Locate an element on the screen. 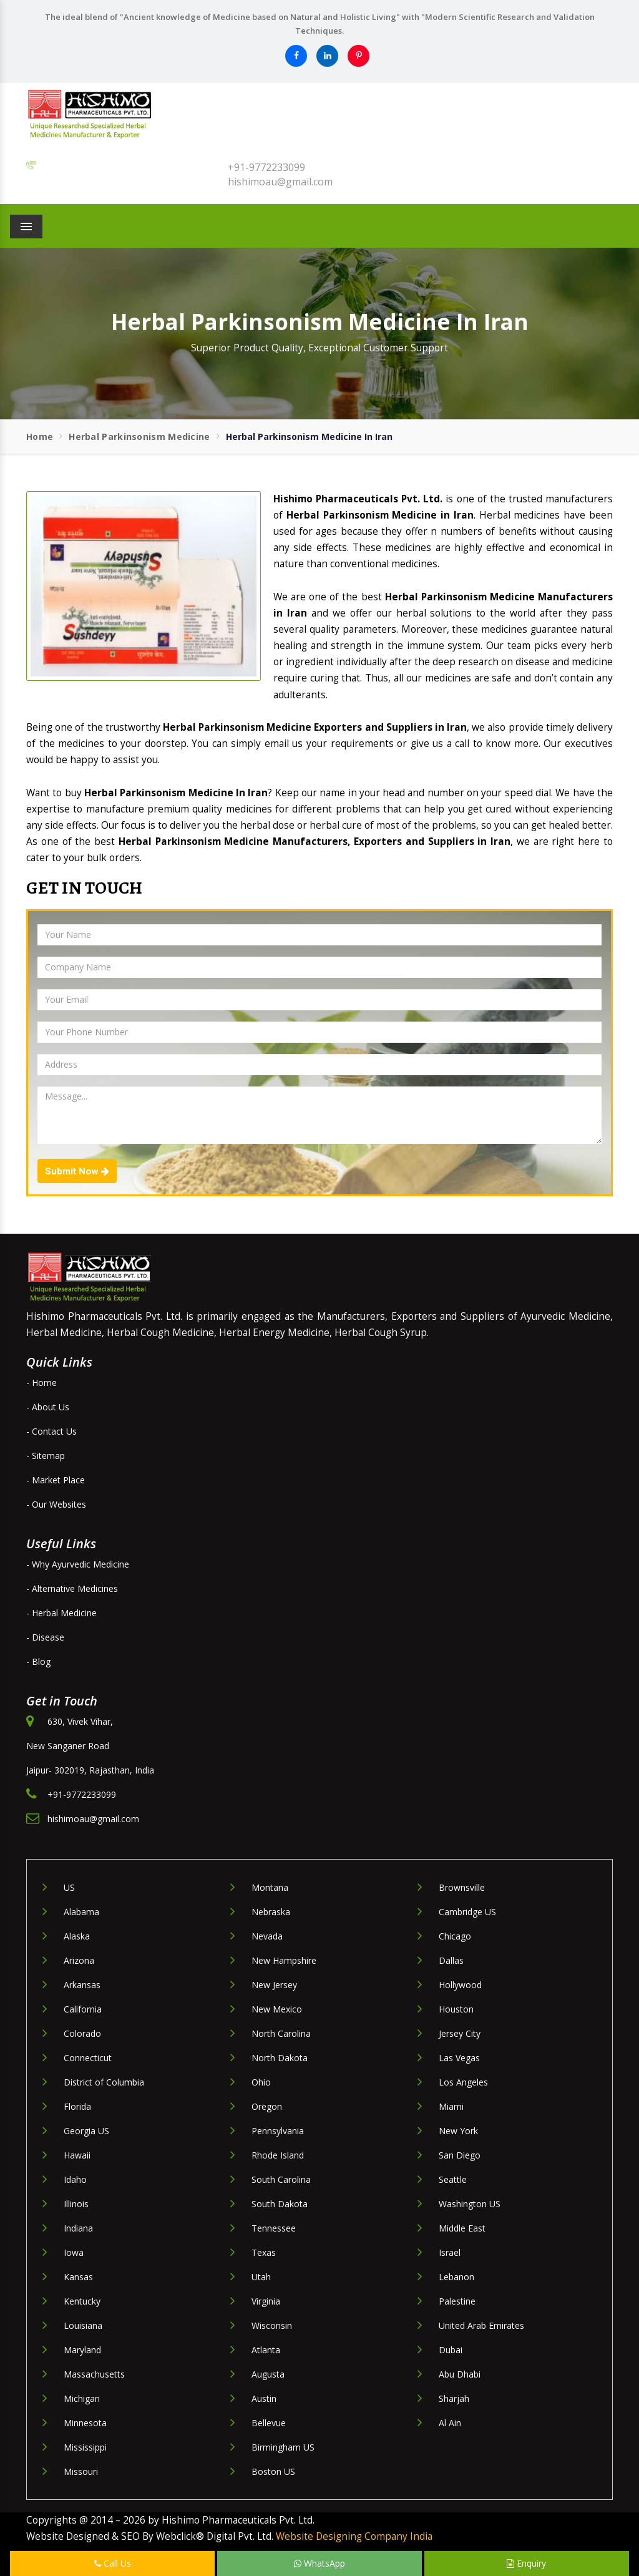 Image resolution: width=639 pixels, height=2576 pixels. District of Columbia is located at coordinates (104, 2082).